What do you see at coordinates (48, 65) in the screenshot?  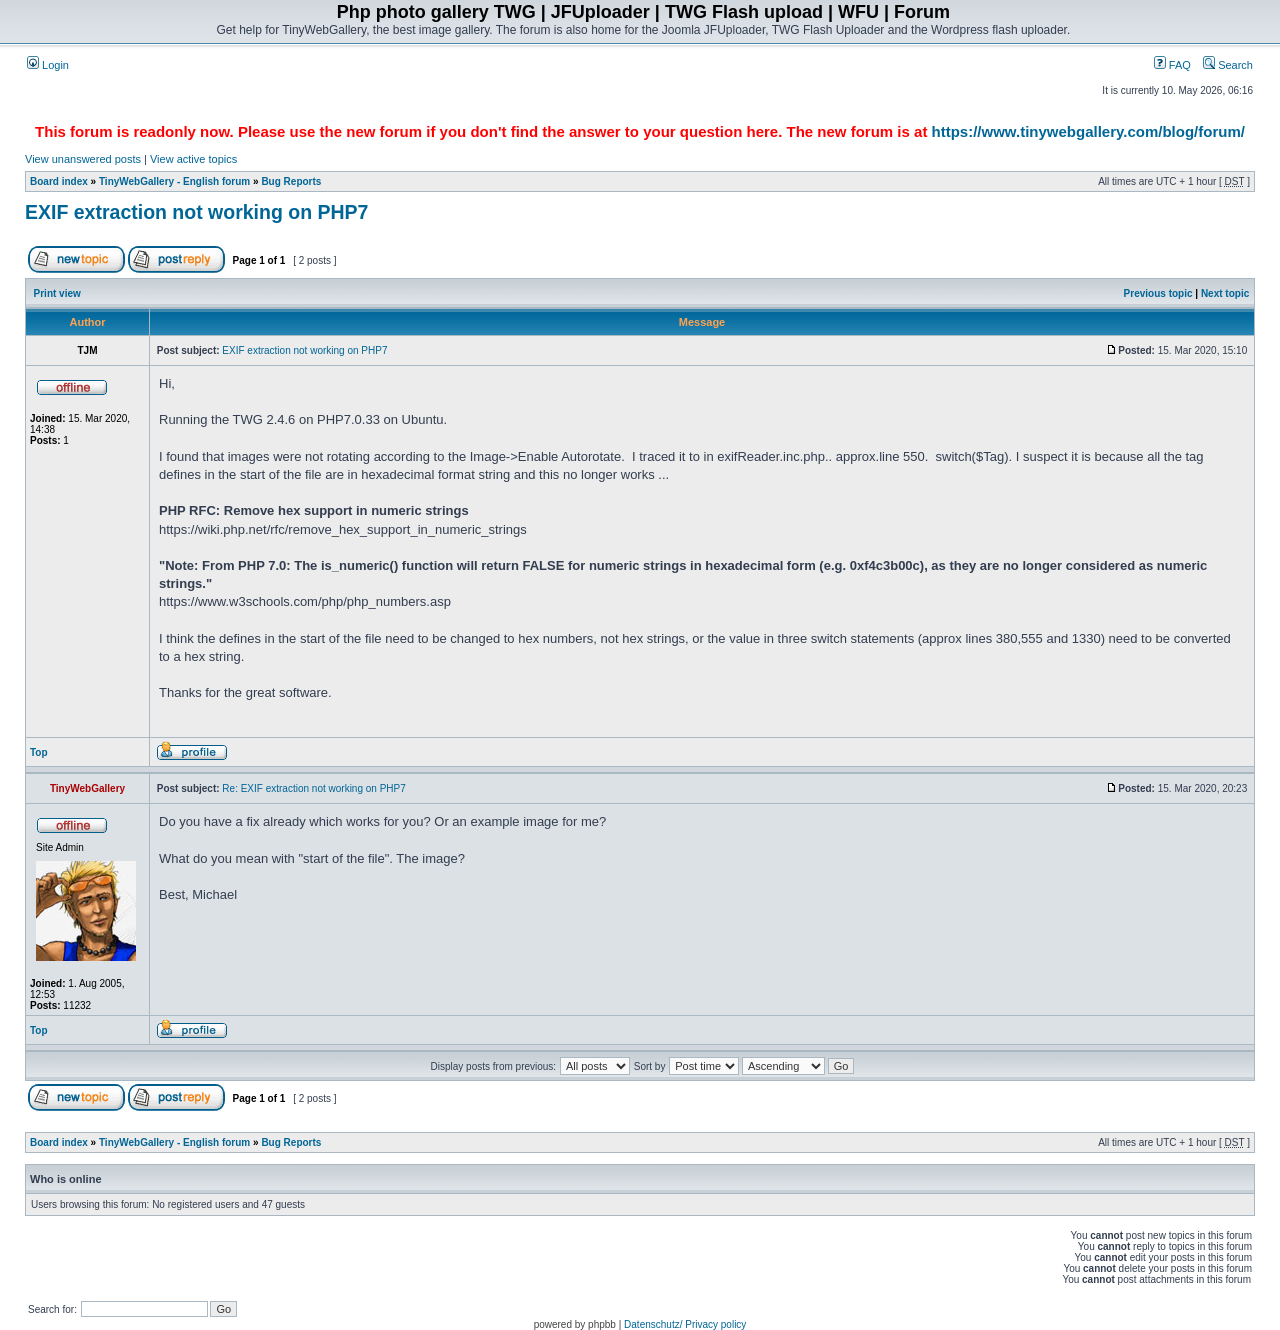 I see `Login` at bounding box center [48, 65].